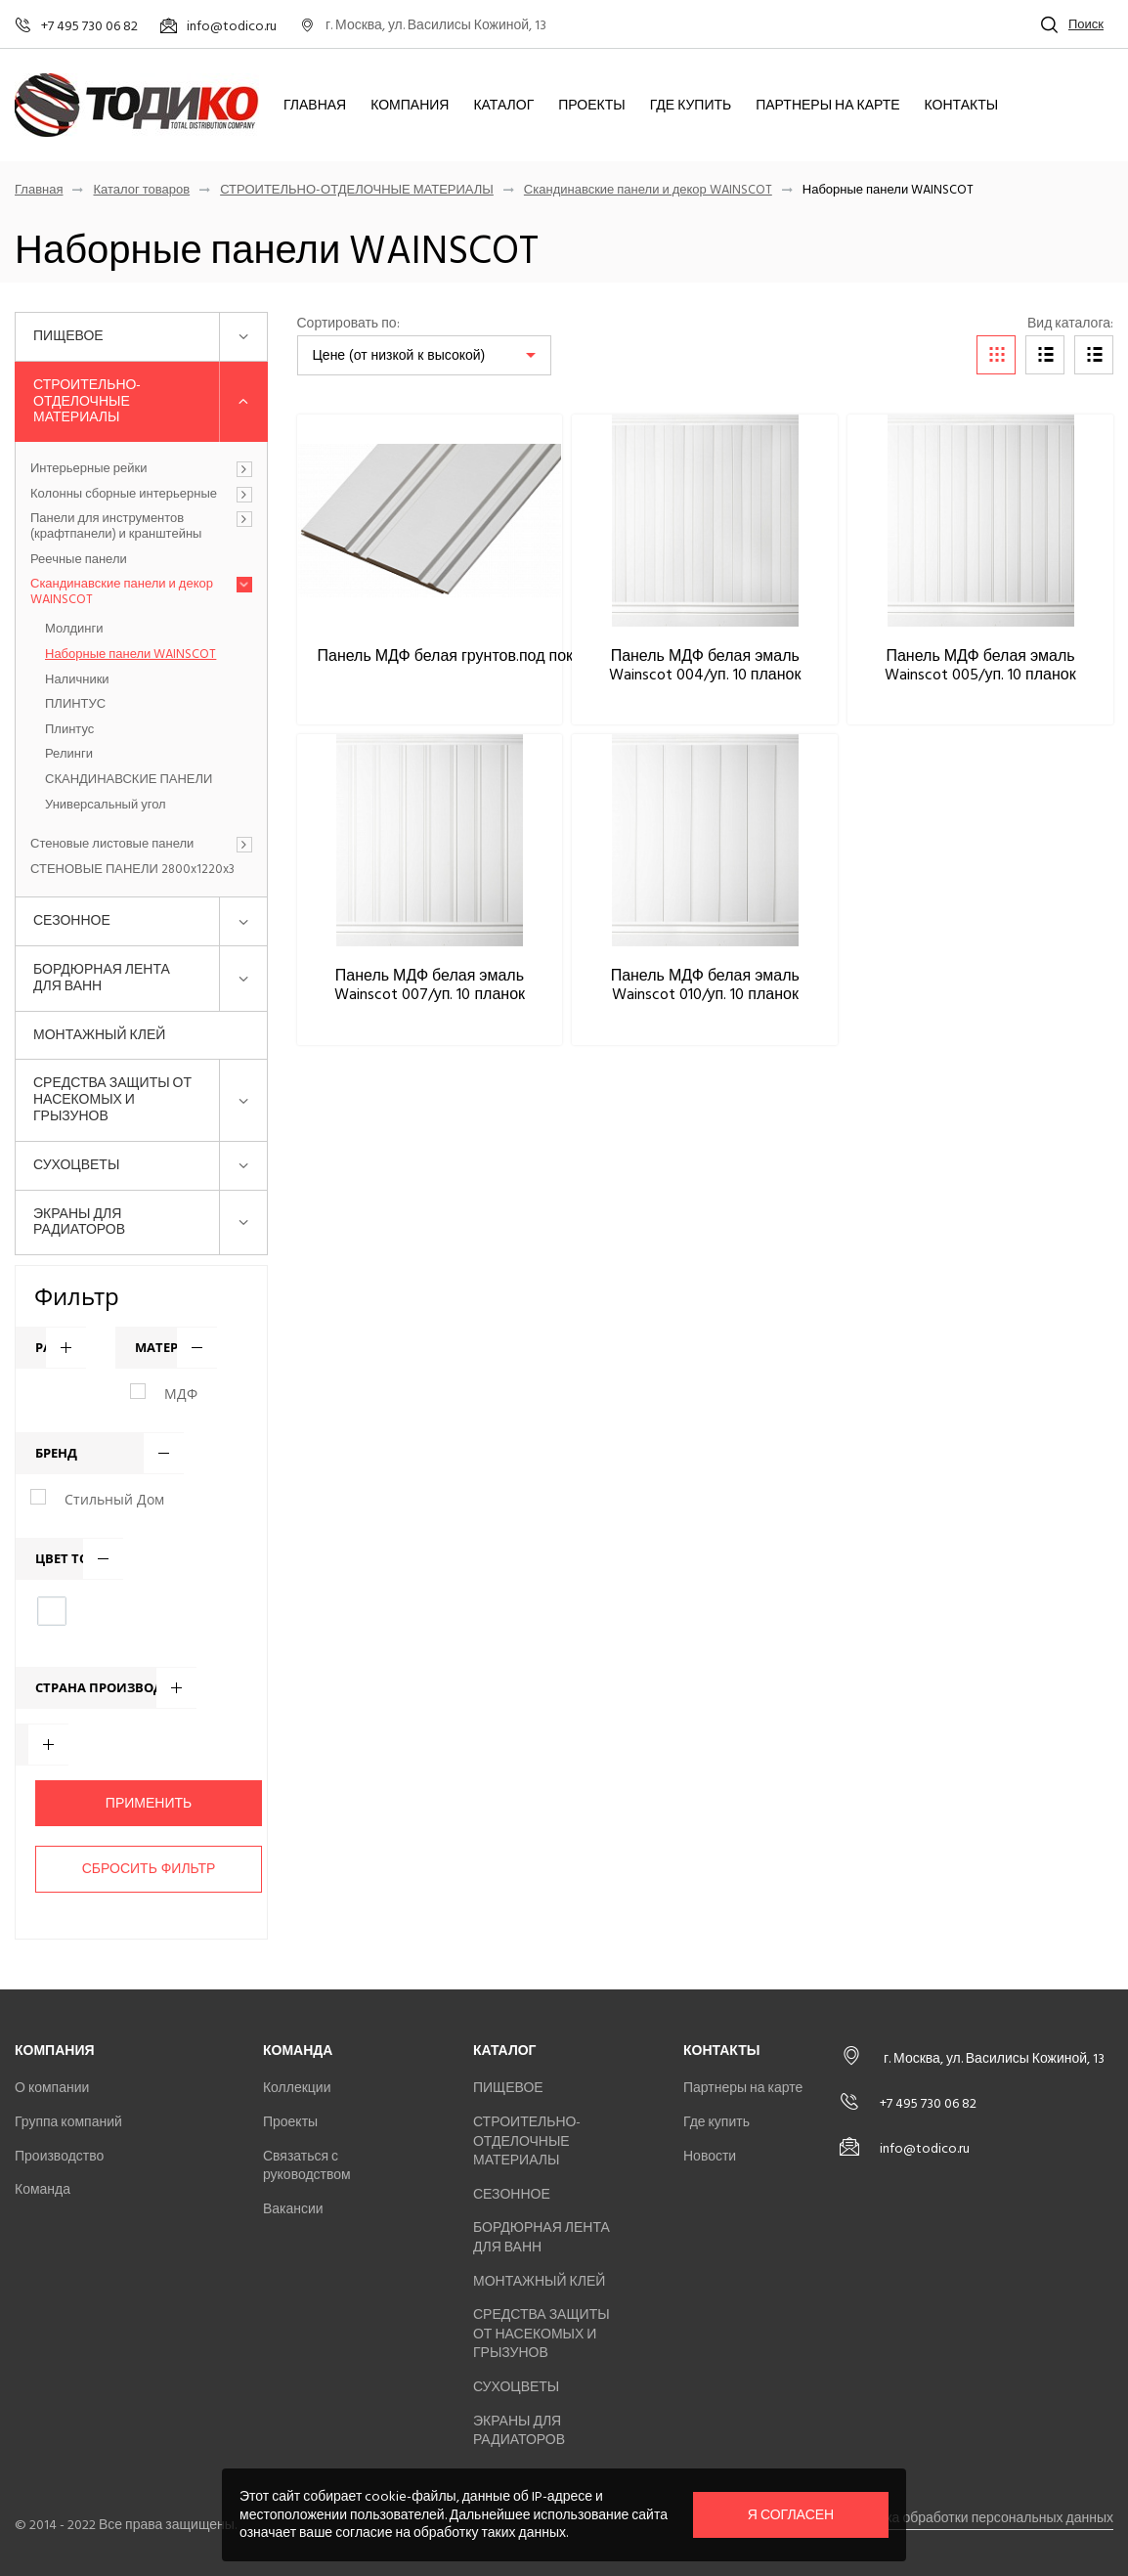 This screenshot has width=1128, height=2576. I want to click on Контакты, so click(962, 105).